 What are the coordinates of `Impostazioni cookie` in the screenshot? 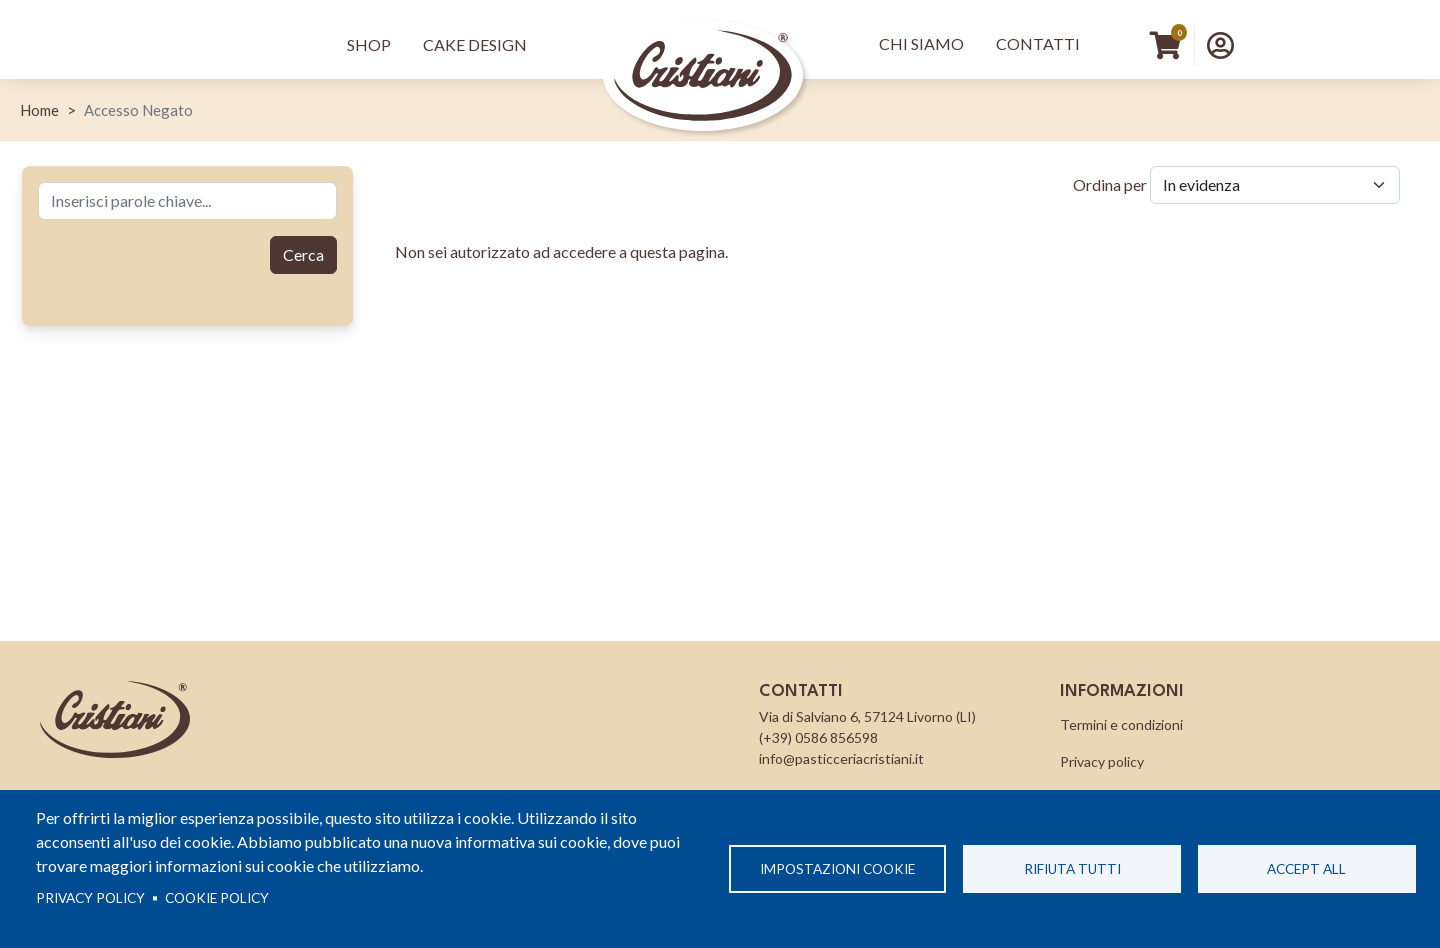 It's located at (837, 869).